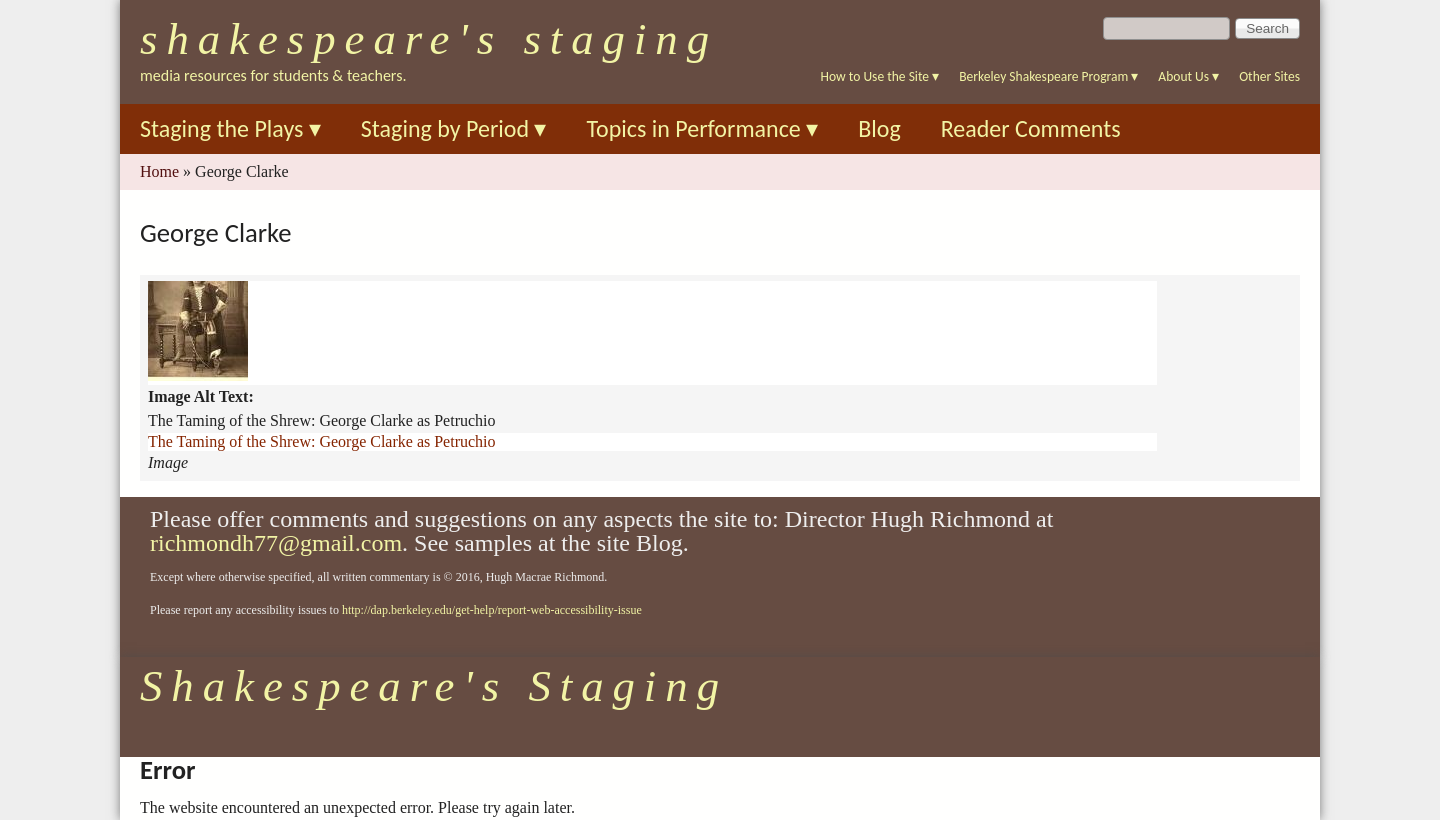 Image resolution: width=1440 pixels, height=820 pixels. What do you see at coordinates (159, 171) in the screenshot?
I see `Home` at bounding box center [159, 171].